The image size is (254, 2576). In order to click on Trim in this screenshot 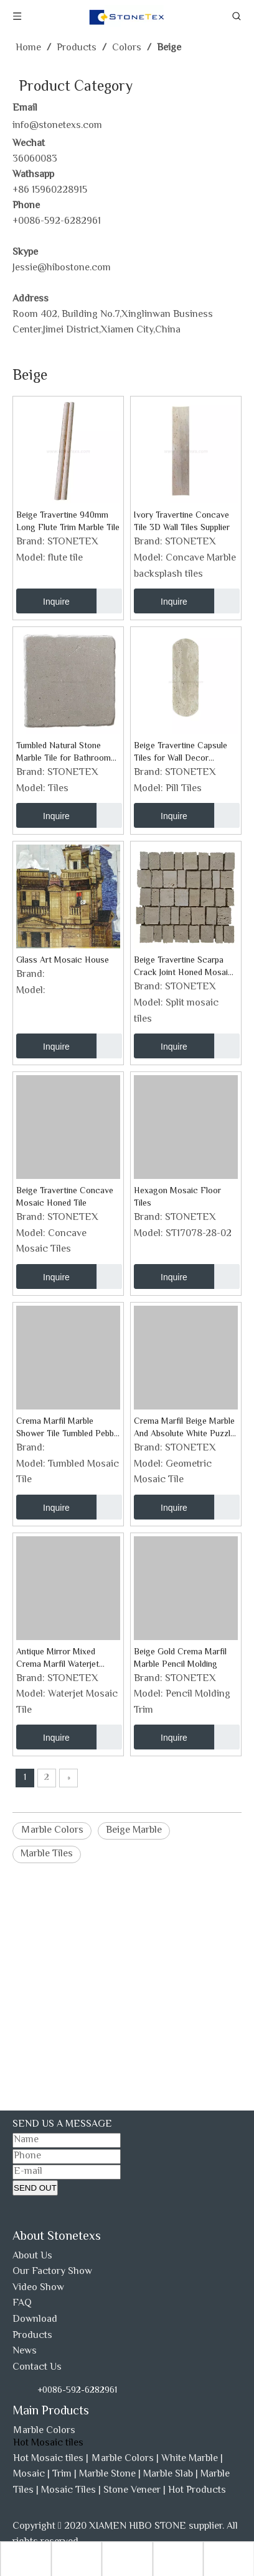, I will do `click(62, 2474)`.